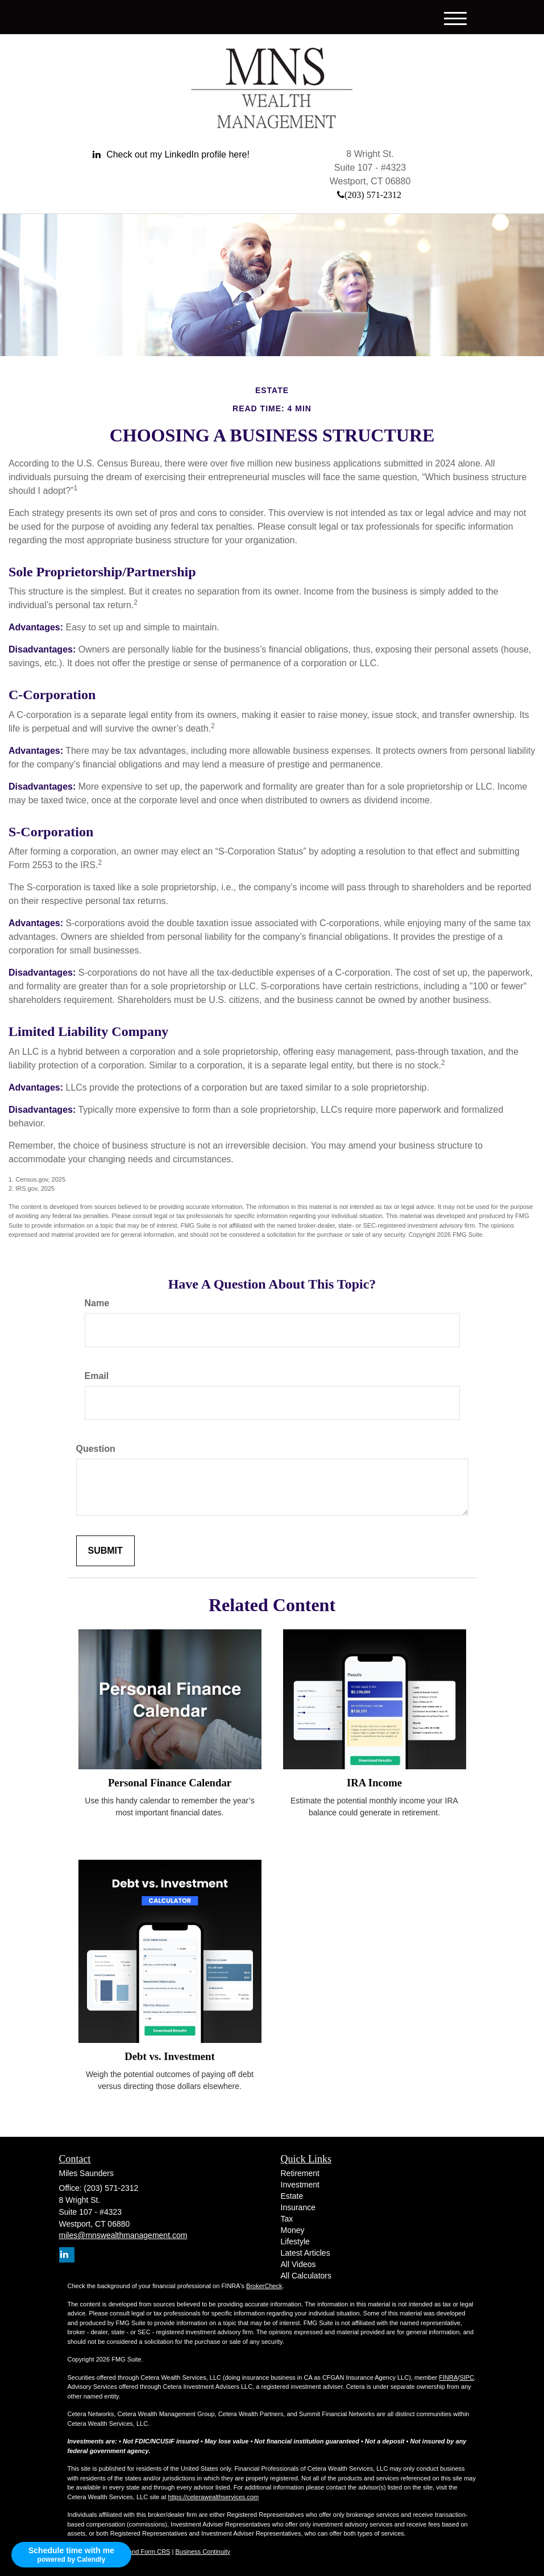 Image resolution: width=544 pixels, height=2576 pixels. I want to click on All Videos, so click(298, 2264).